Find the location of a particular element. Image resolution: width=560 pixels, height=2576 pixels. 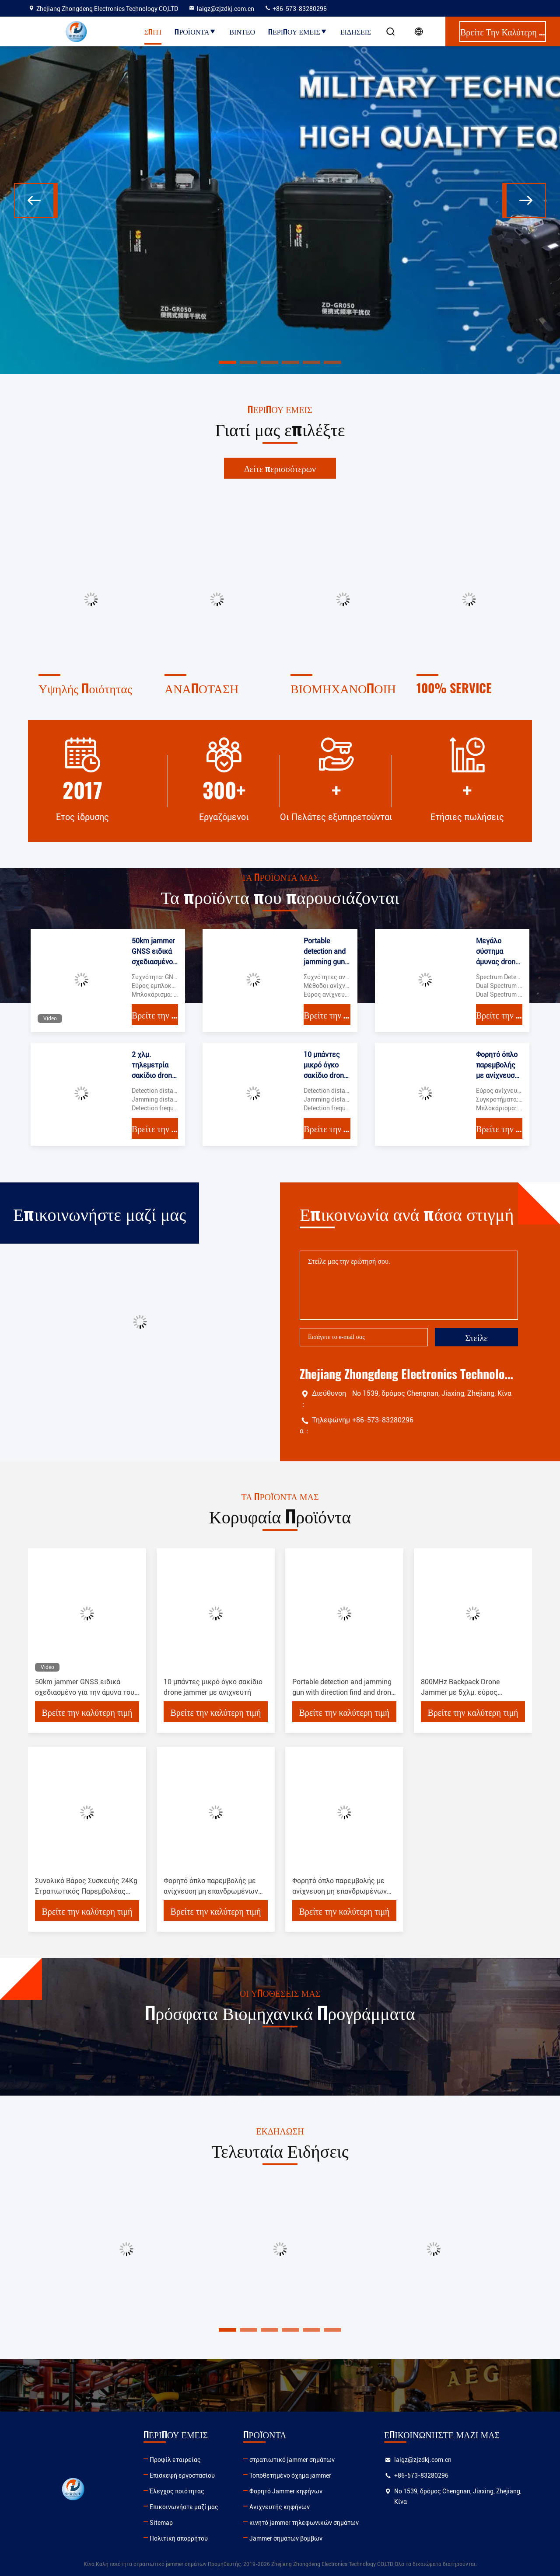

+86-573-83280296 is located at coordinates (295, 8).